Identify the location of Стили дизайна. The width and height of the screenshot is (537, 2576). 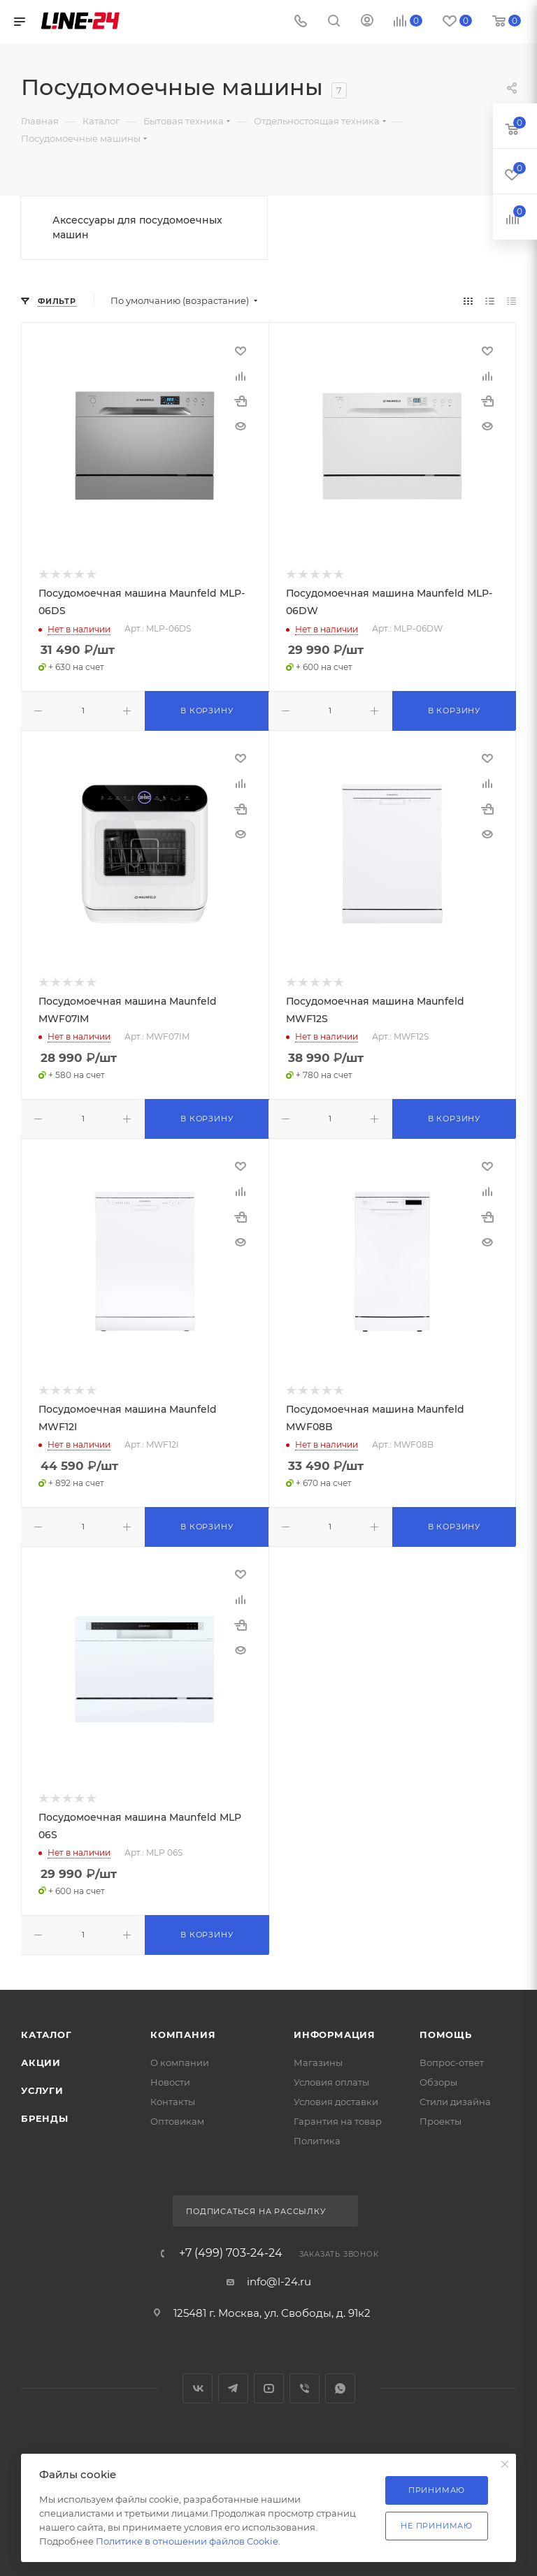
(455, 2101).